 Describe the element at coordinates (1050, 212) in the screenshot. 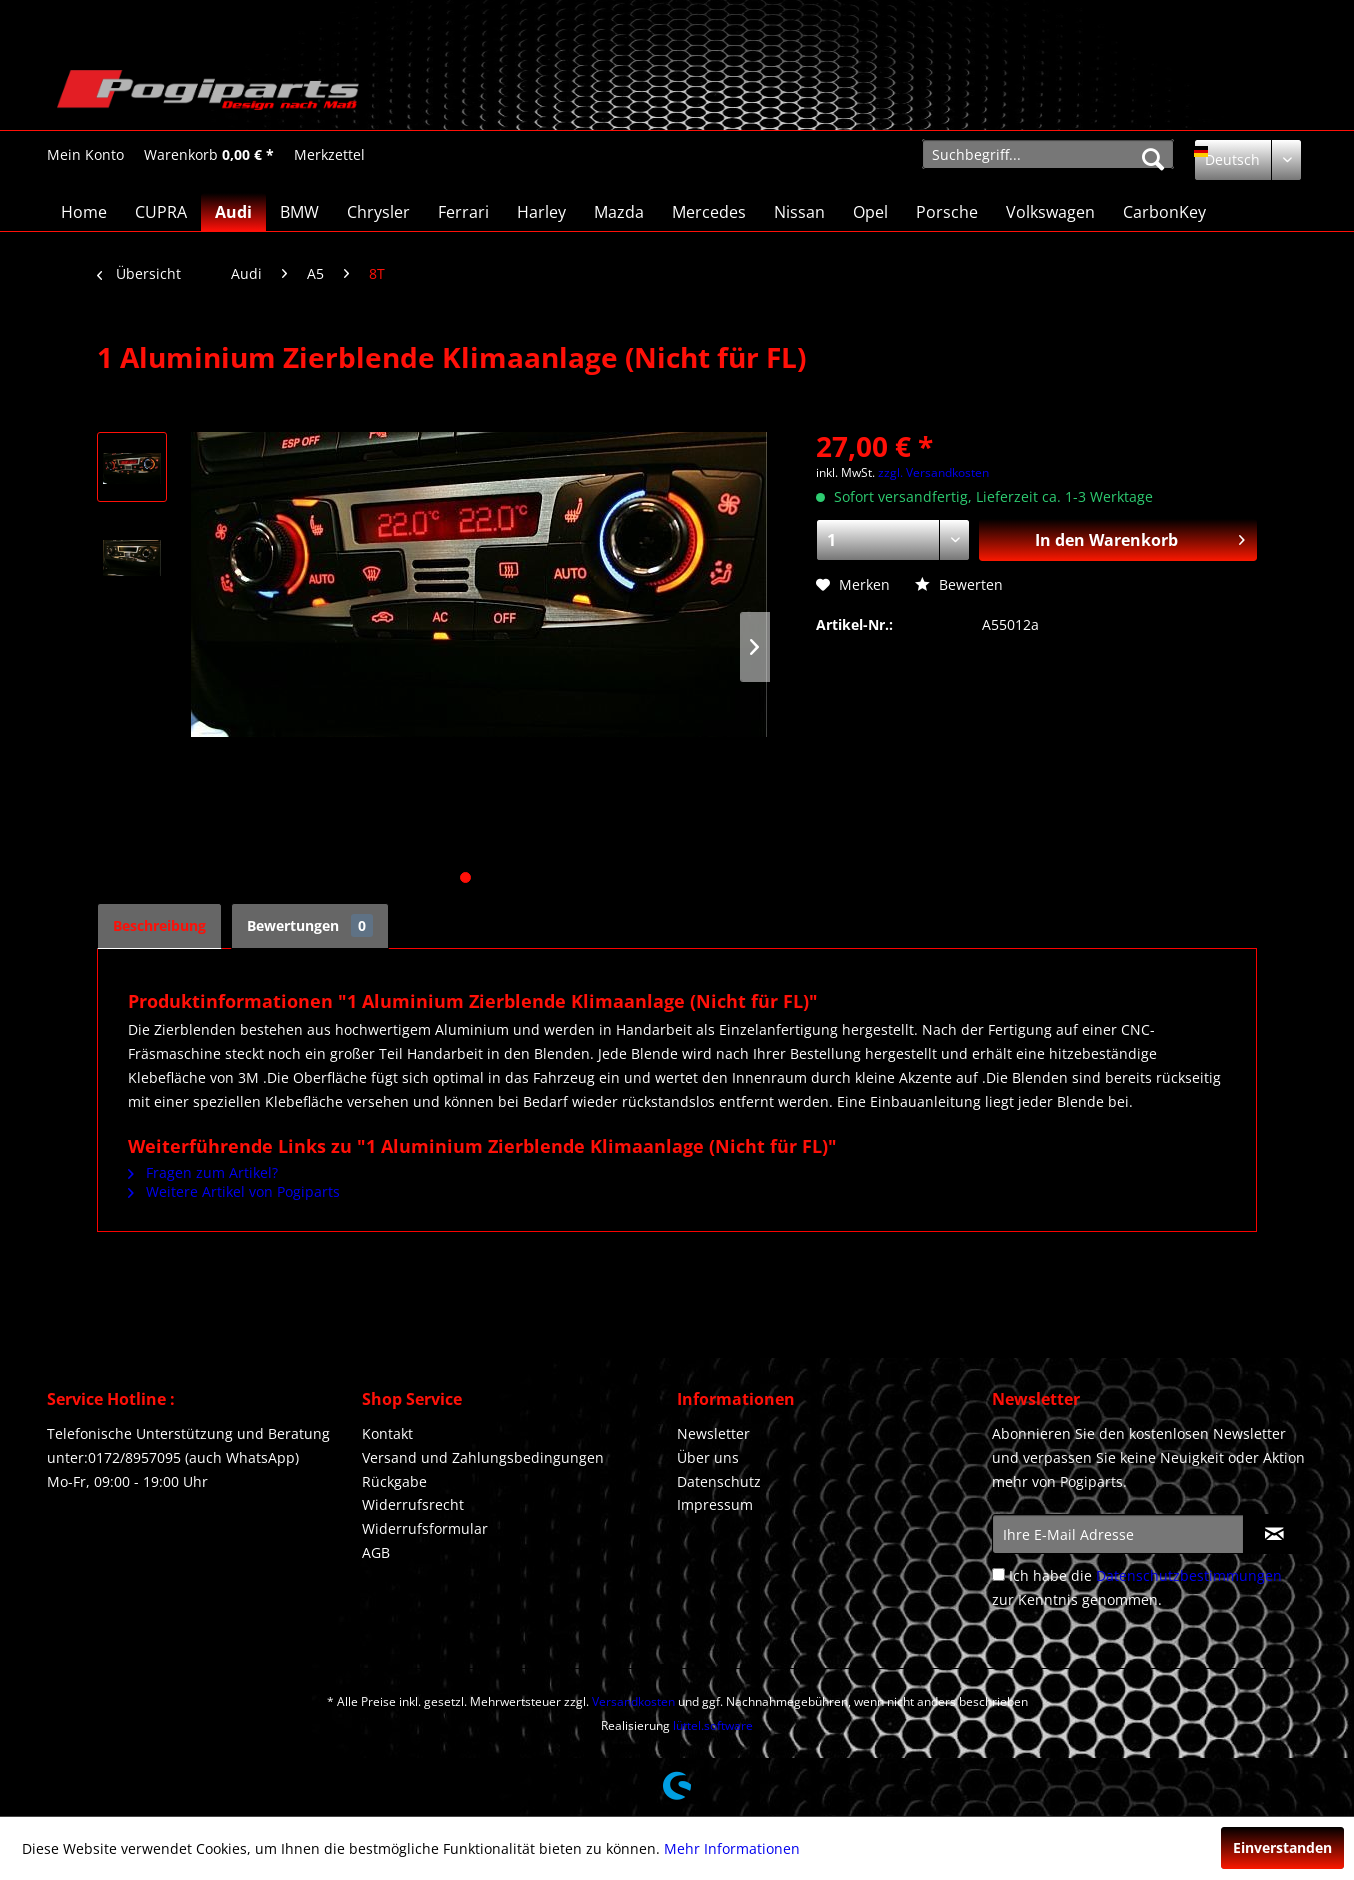

I see `[Volkswagen]` at that location.